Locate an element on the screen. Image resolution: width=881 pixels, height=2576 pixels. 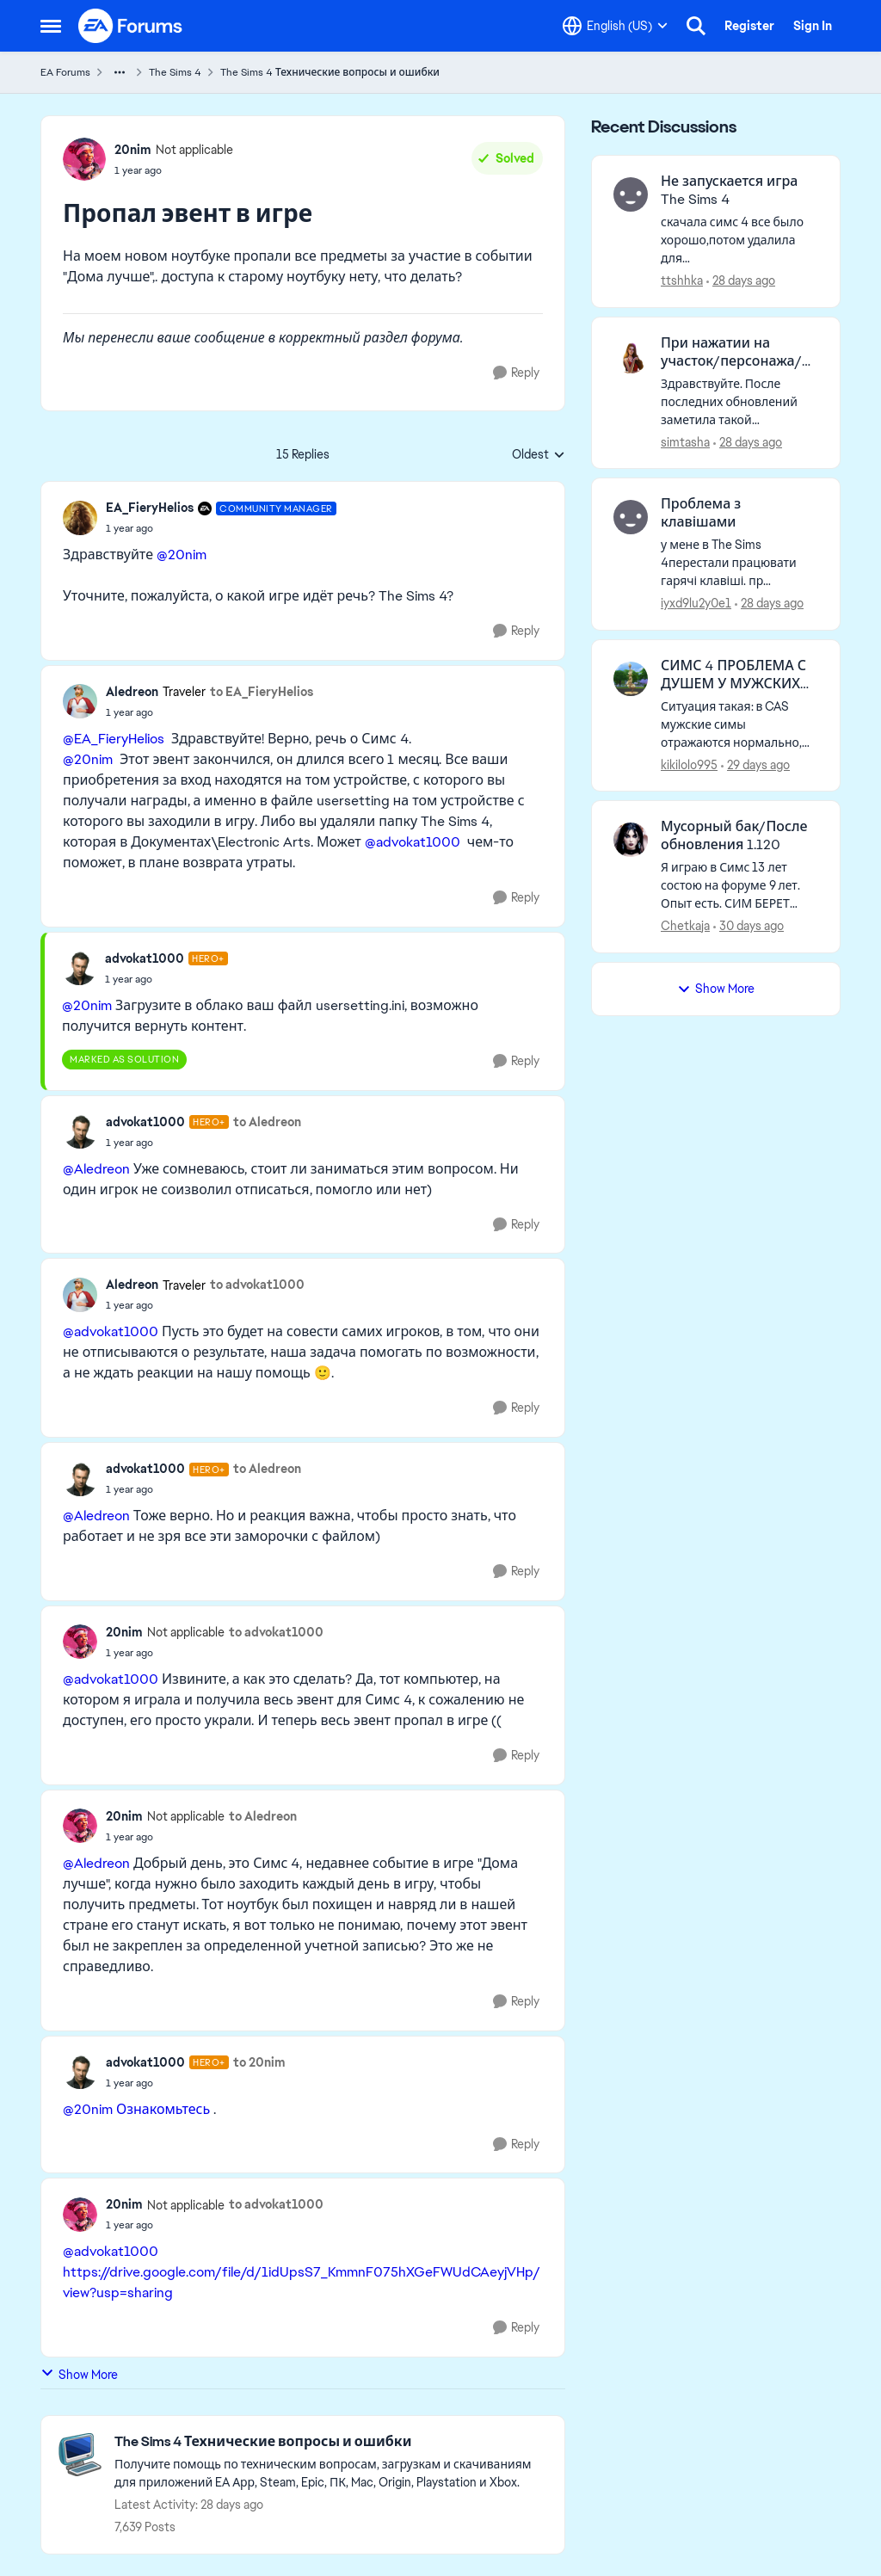
[Go back to The Sims 4 Технические вопросы и ошибки] is located at coordinates (330, 2442).